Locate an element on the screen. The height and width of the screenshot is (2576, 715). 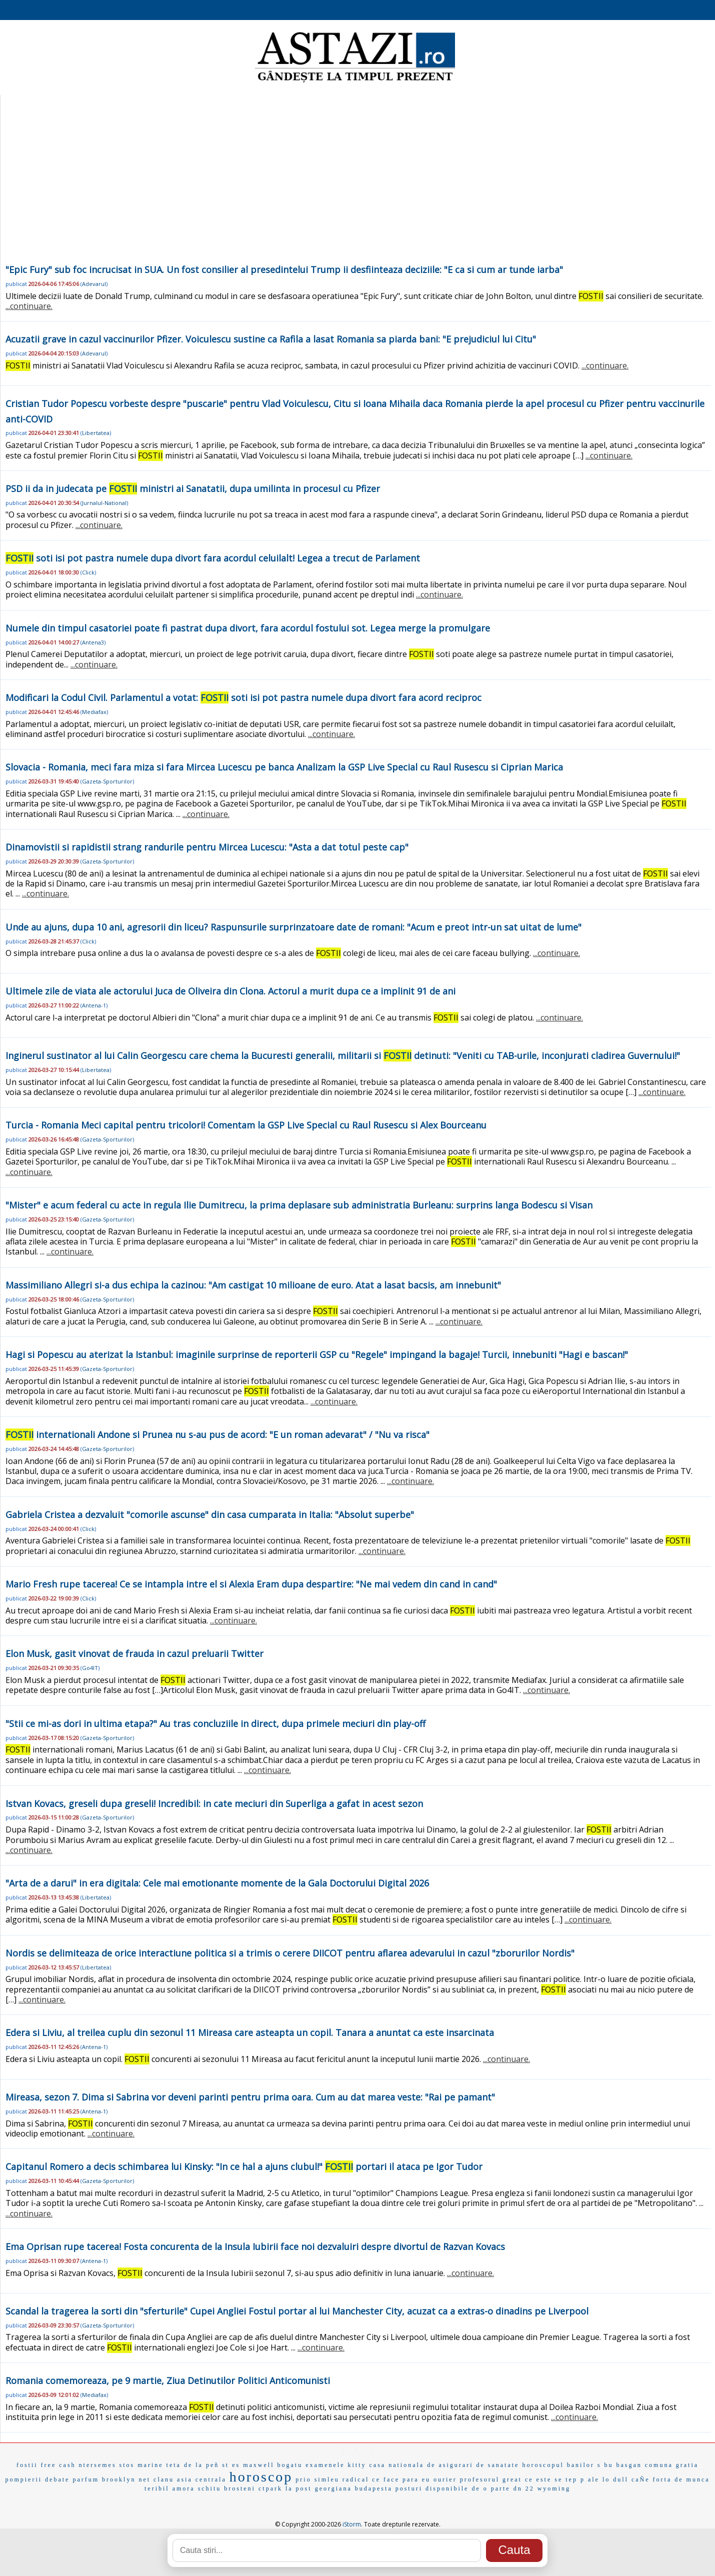
horoscopul banilor is located at coordinates (558, 2465).